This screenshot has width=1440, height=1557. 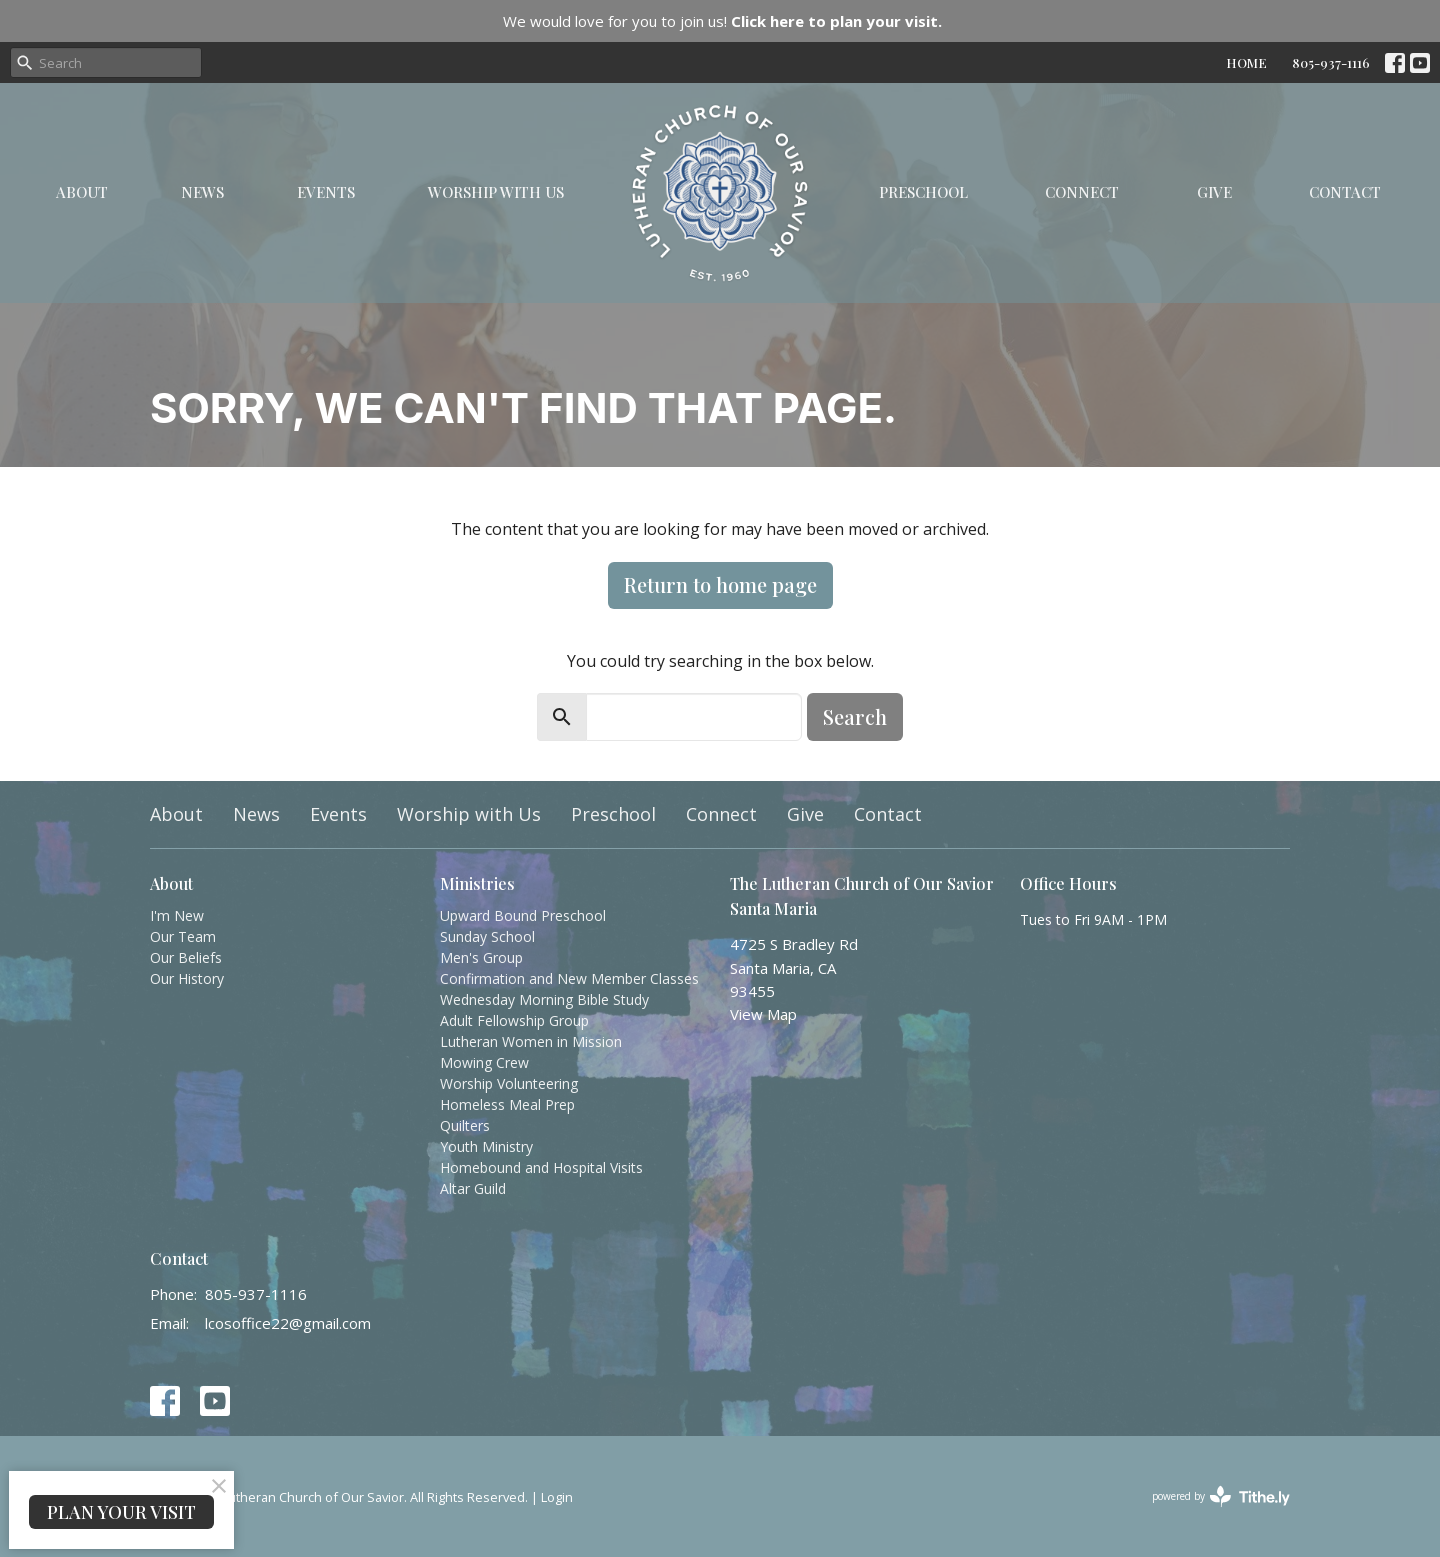 I want to click on Altar Guild, so click(x=473, y=1188).